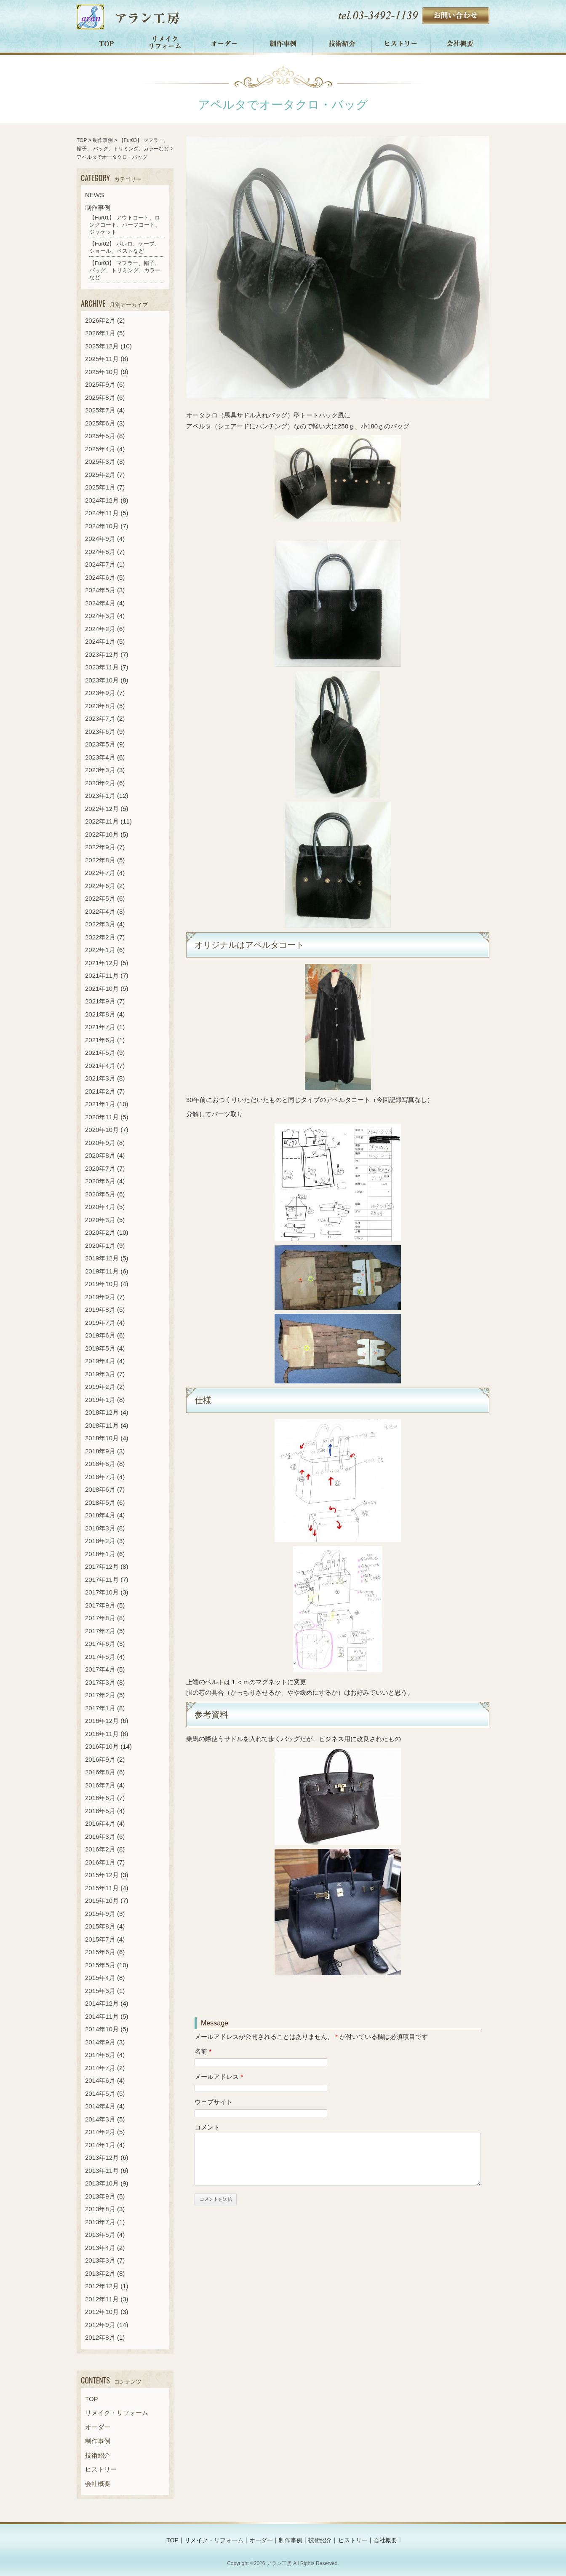 The height and width of the screenshot is (2576, 566). Describe the element at coordinates (100, 1682) in the screenshot. I see `2017年3月` at that location.